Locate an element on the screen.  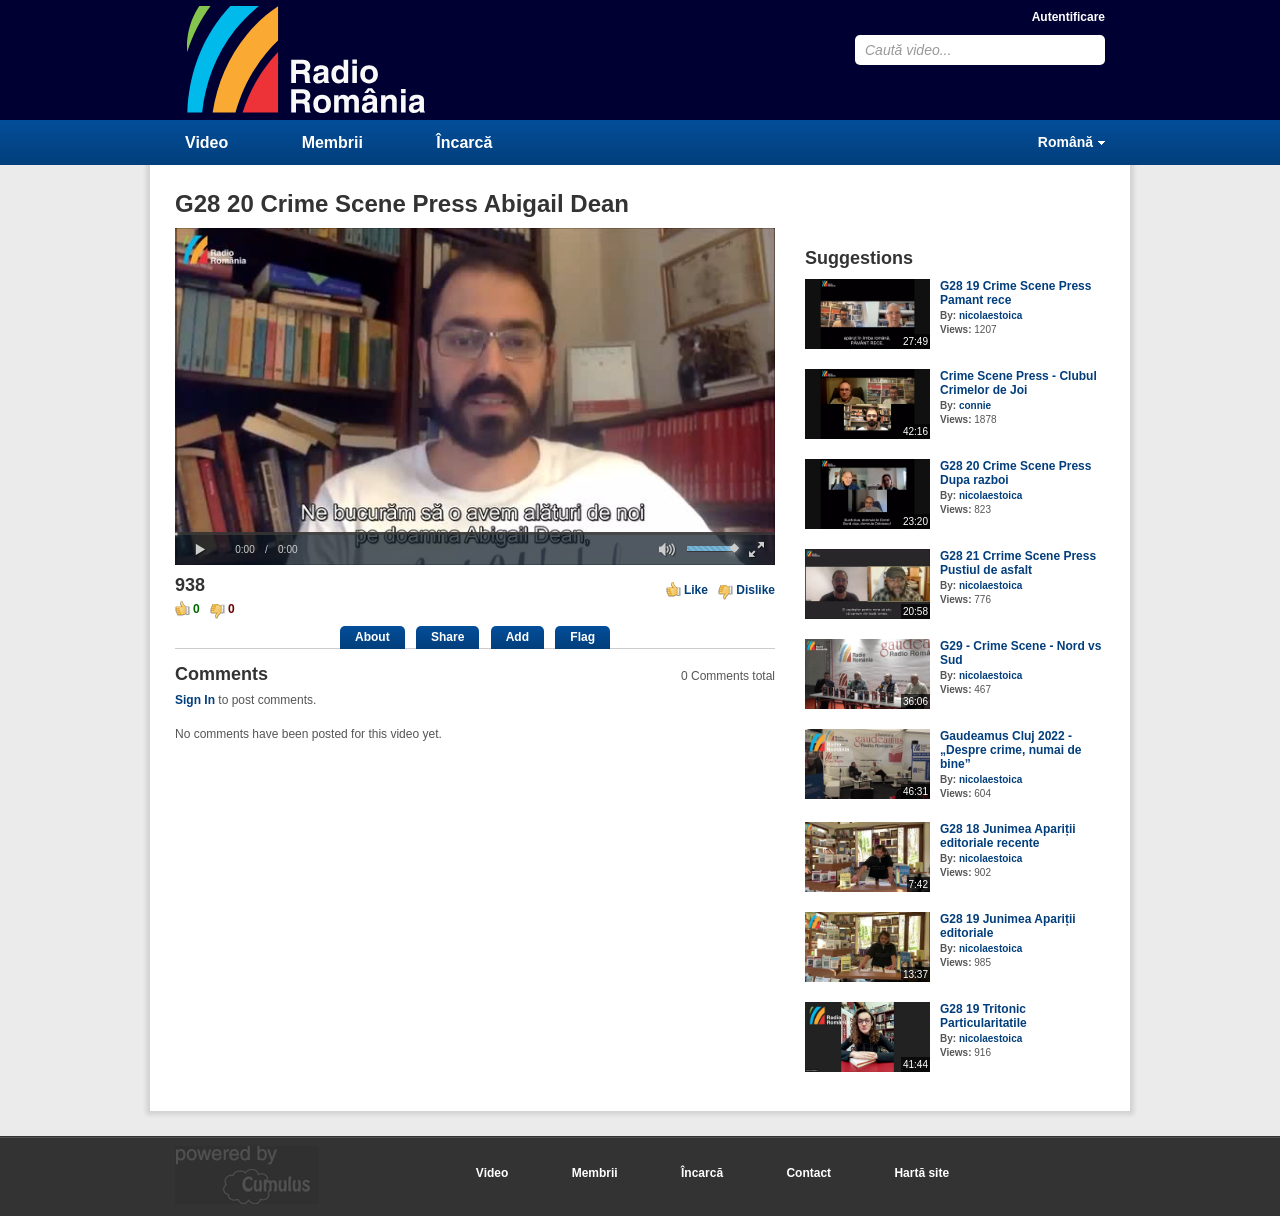
G28 18 Junimea Apariții editoriale recente is located at coordinates (1008, 836).